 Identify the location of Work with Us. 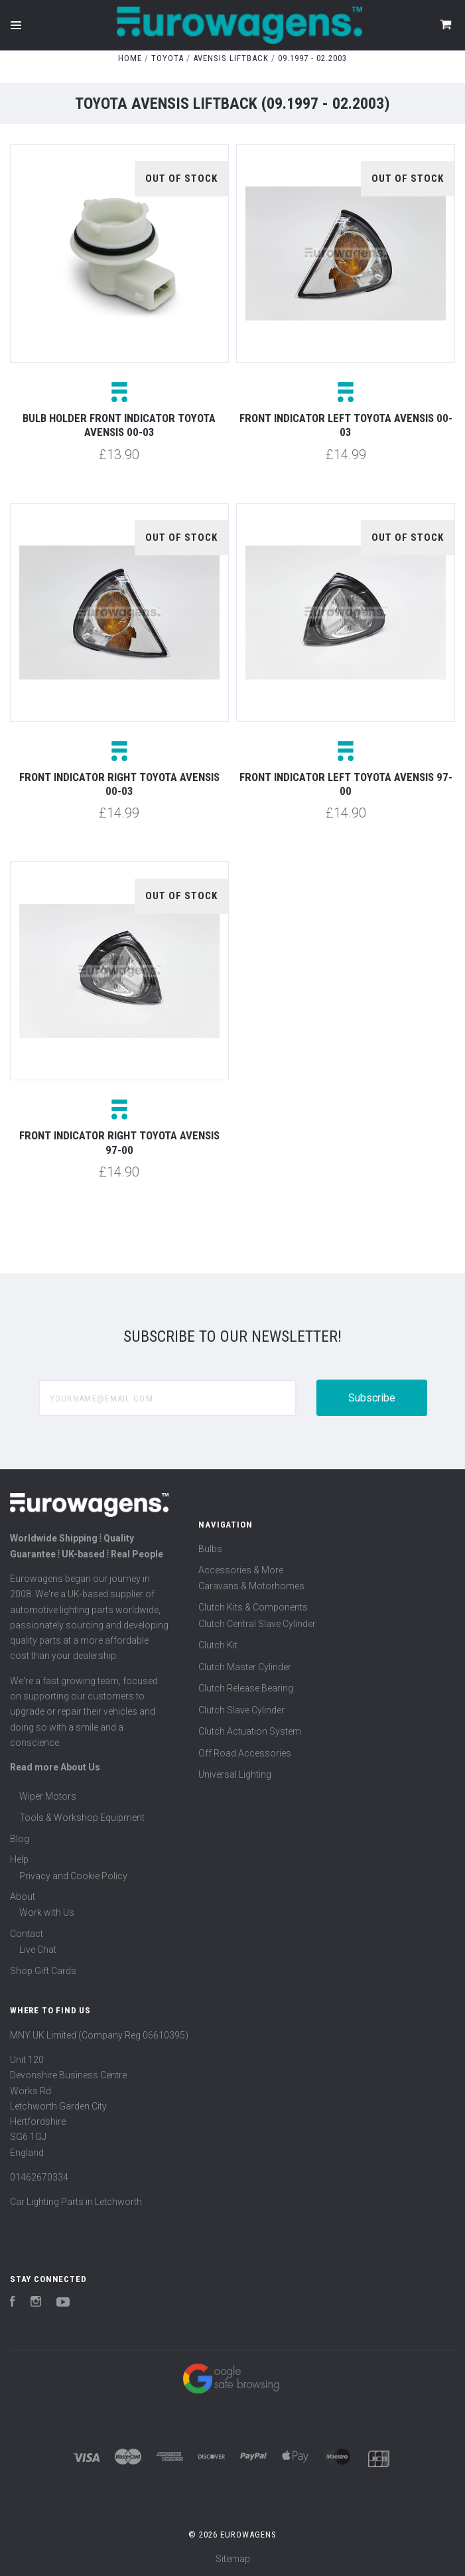
(46, 1912).